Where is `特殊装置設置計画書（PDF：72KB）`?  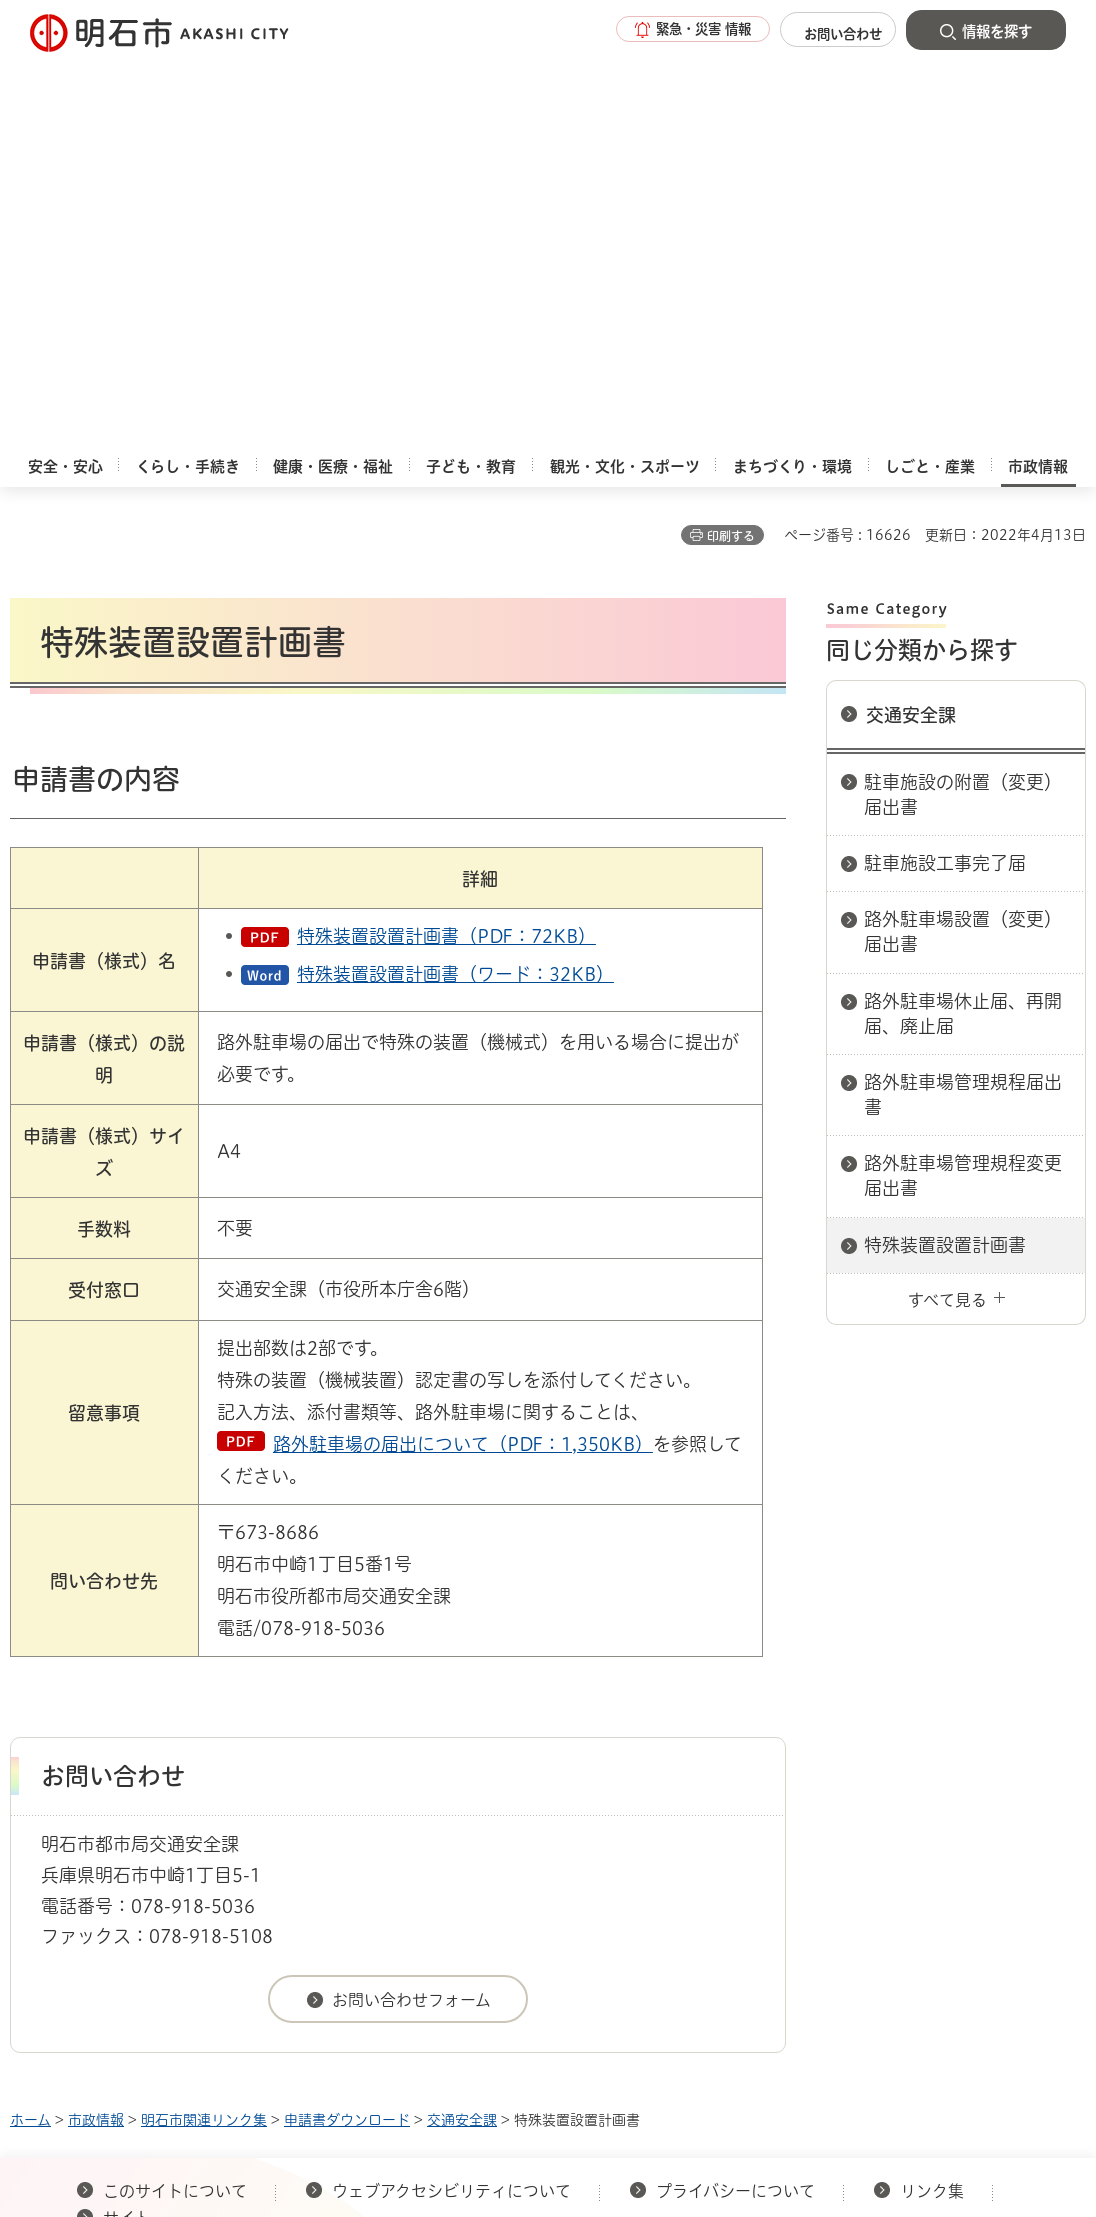 特殊装置設置計画書（PDF：72KB） is located at coordinates (446, 538).